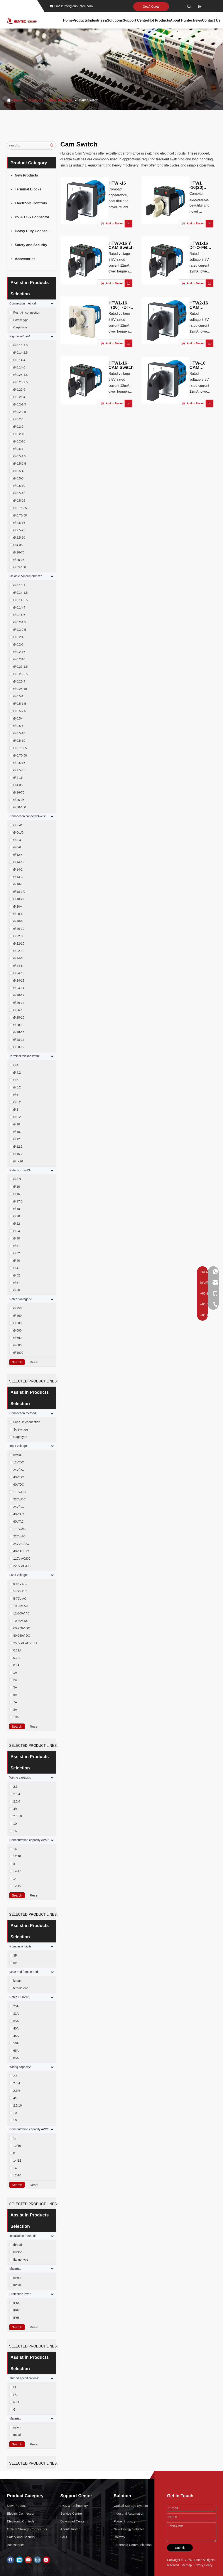 The height and width of the screenshot is (2576, 223). I want to click on Ø 22-12, so click(18, 950).